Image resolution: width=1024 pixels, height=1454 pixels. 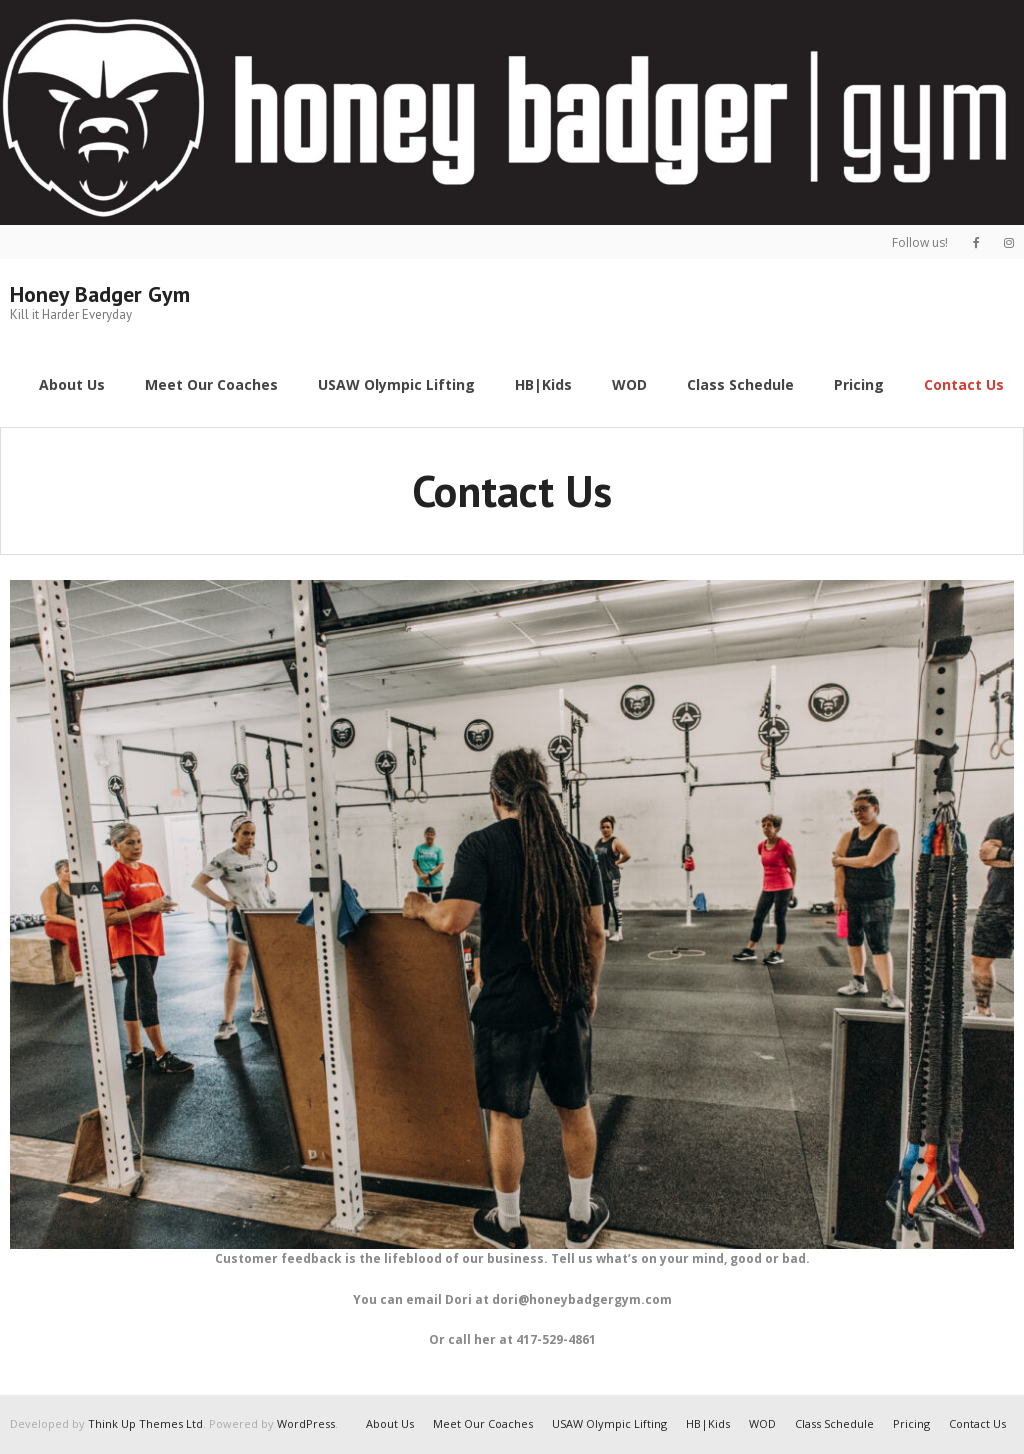 I want to click on Think Up Themes Ltd, so click(x=145, y=1423).